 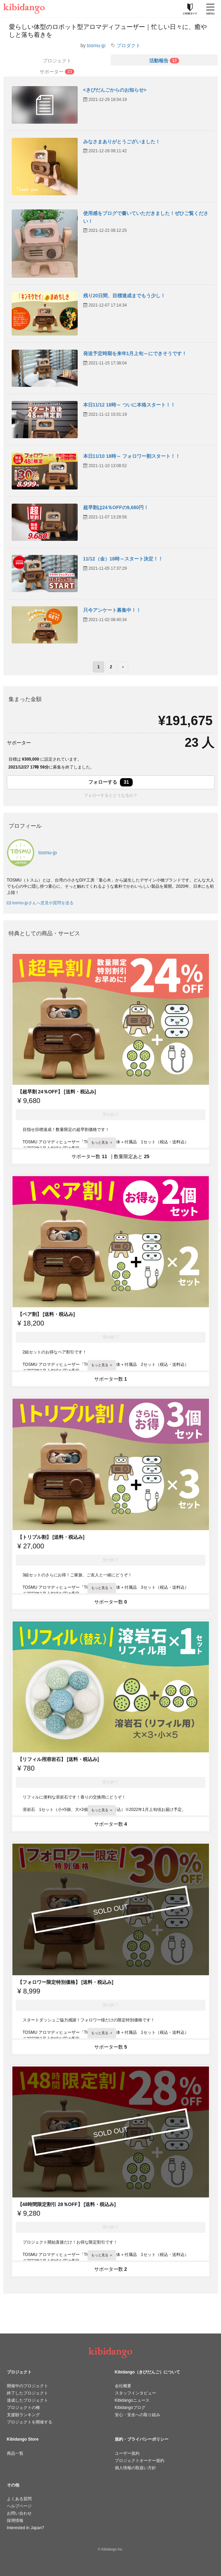 What do you see at coordinates (123, 2385) in the screenshot?
I see `会社概要` at bounding box center [123, 2385].